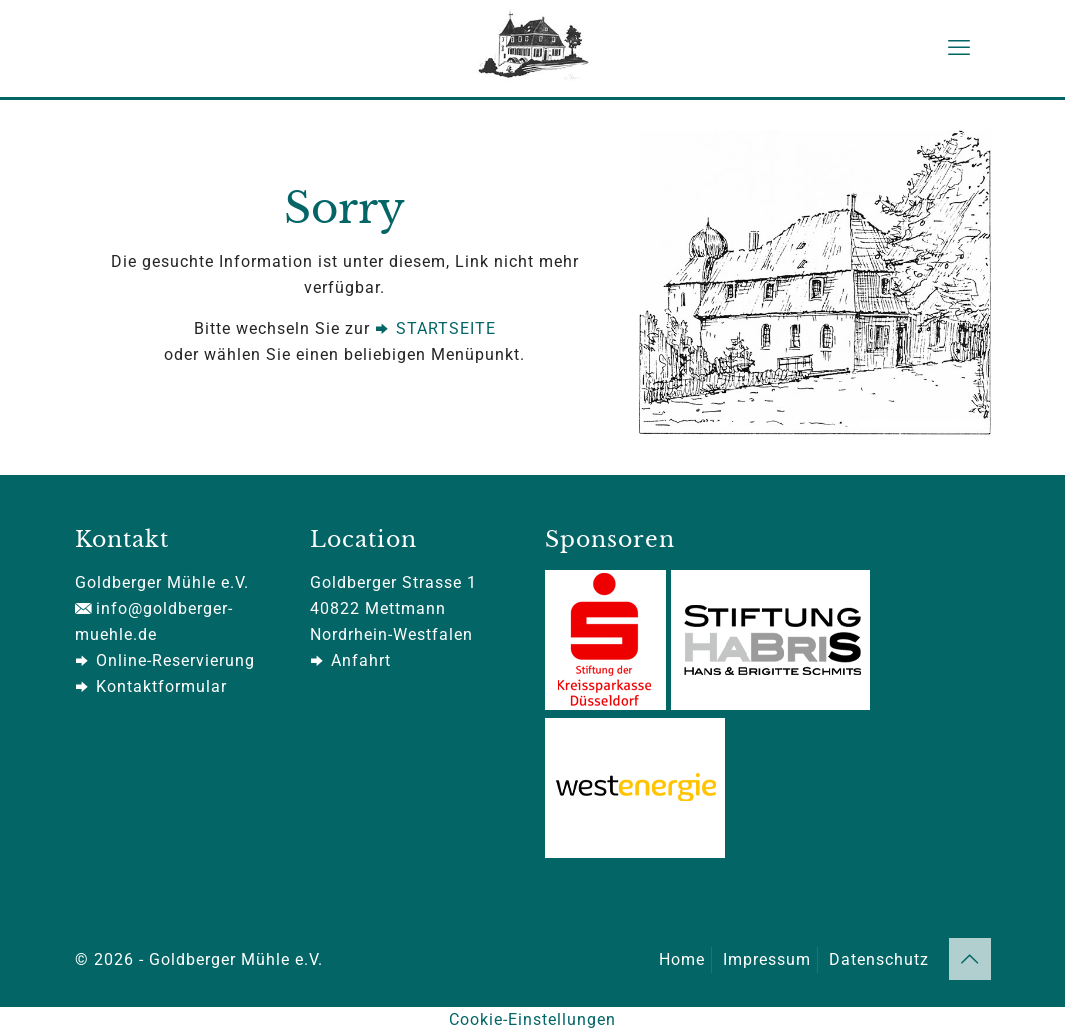  What do you see at coordinates (682, 959) in the screenshot?
I see `Home` at bounding box center [682, 959].